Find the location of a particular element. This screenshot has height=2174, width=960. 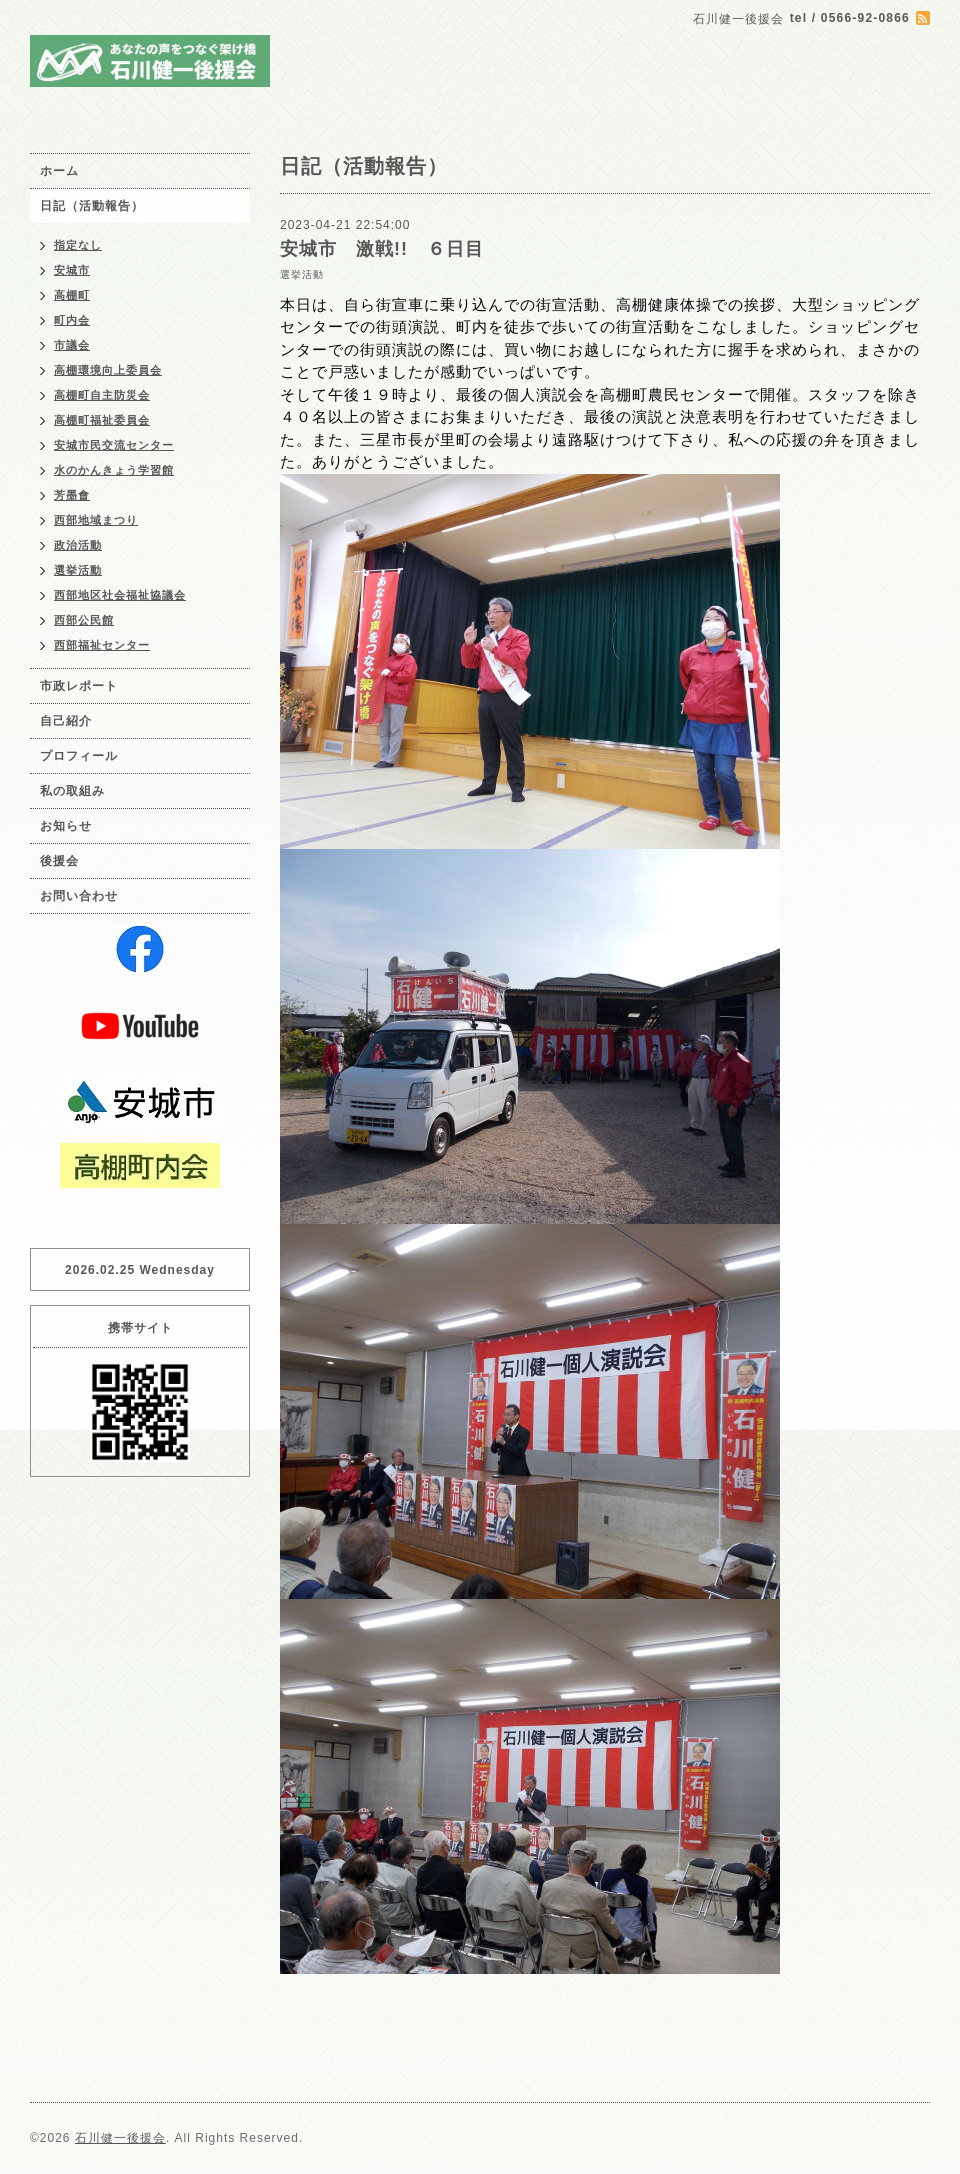

市政レポート is located at coordinates (79, 686).